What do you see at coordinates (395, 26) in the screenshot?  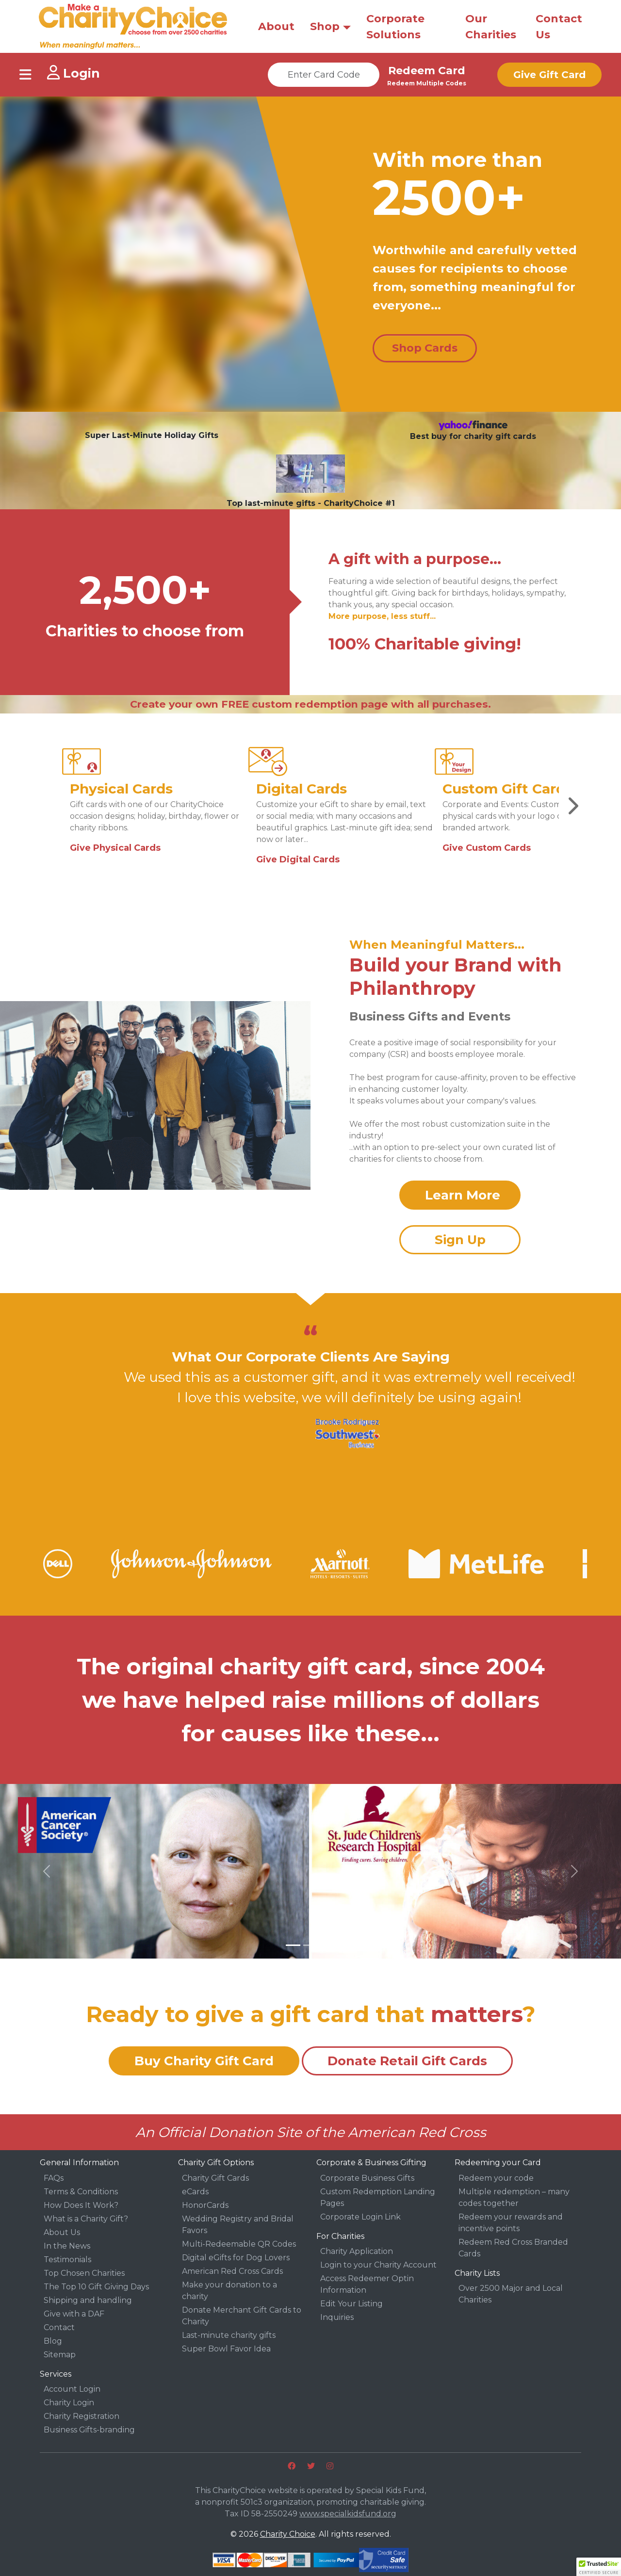 I see `Corporate Solutions` at bounding box center [395, 26].